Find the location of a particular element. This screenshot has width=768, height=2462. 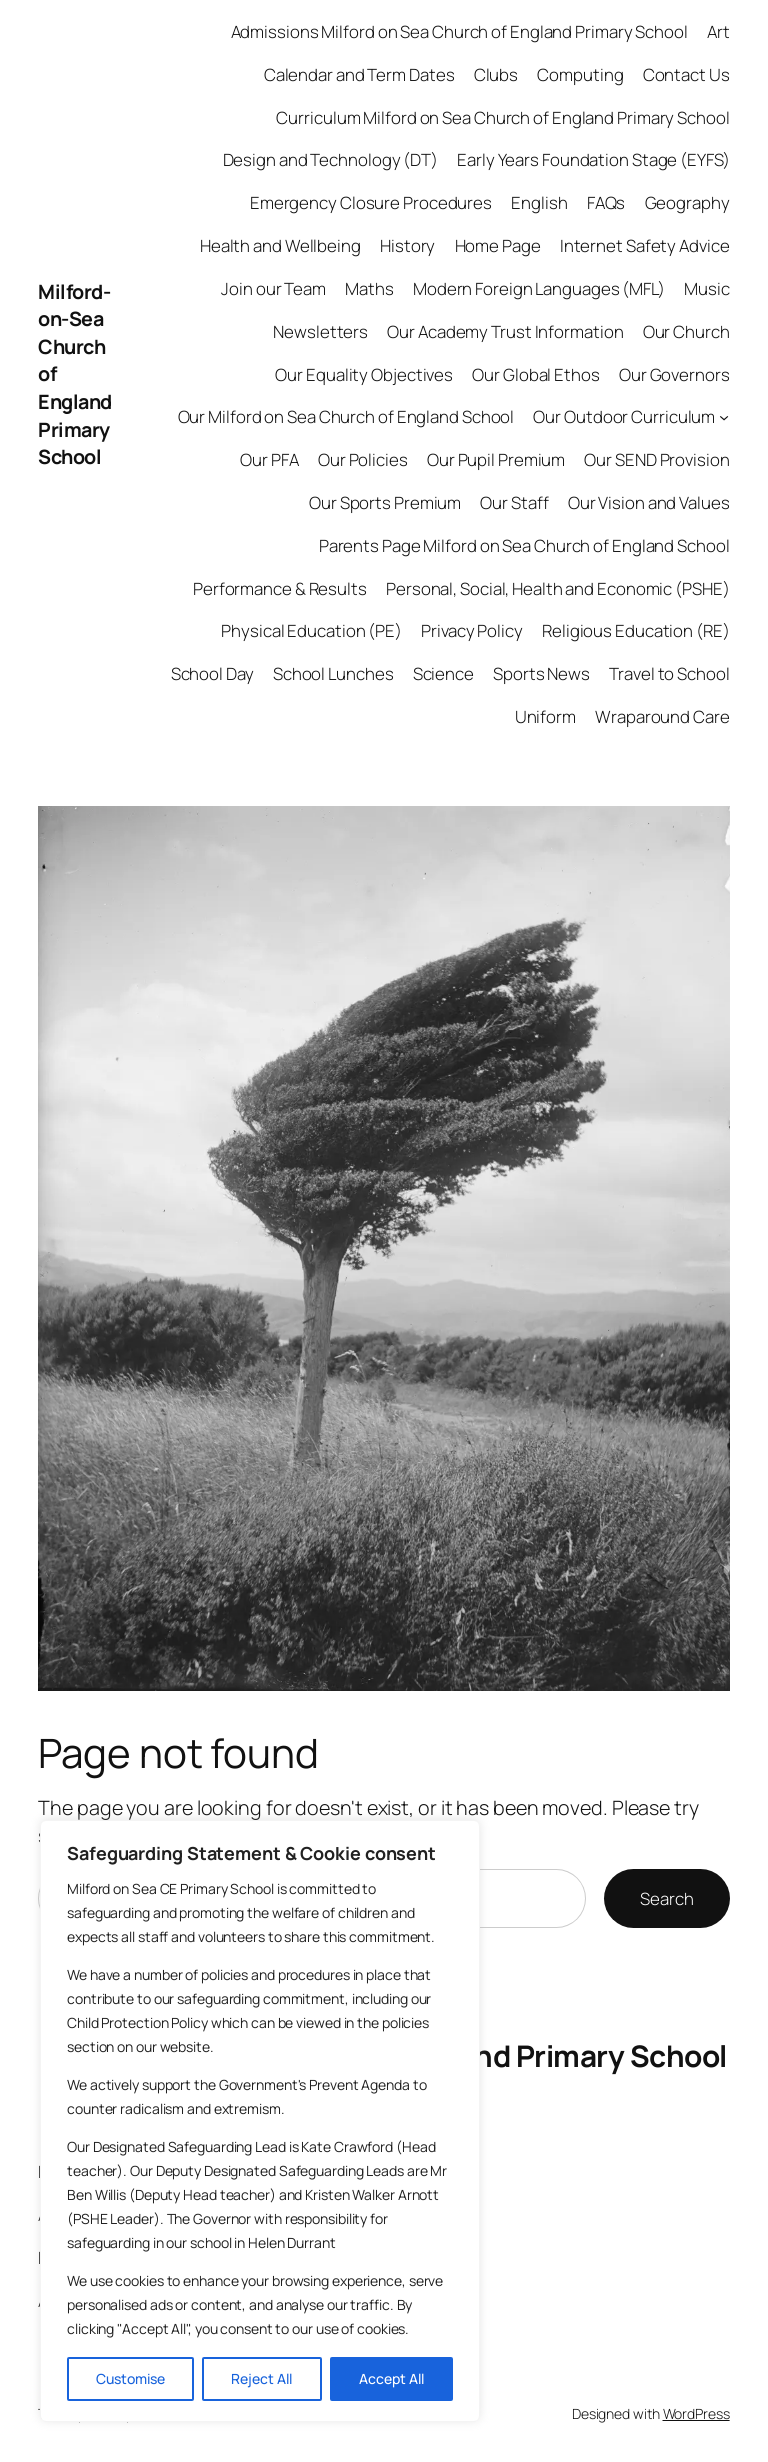

Our Policies is located at coordinates (363, 459).